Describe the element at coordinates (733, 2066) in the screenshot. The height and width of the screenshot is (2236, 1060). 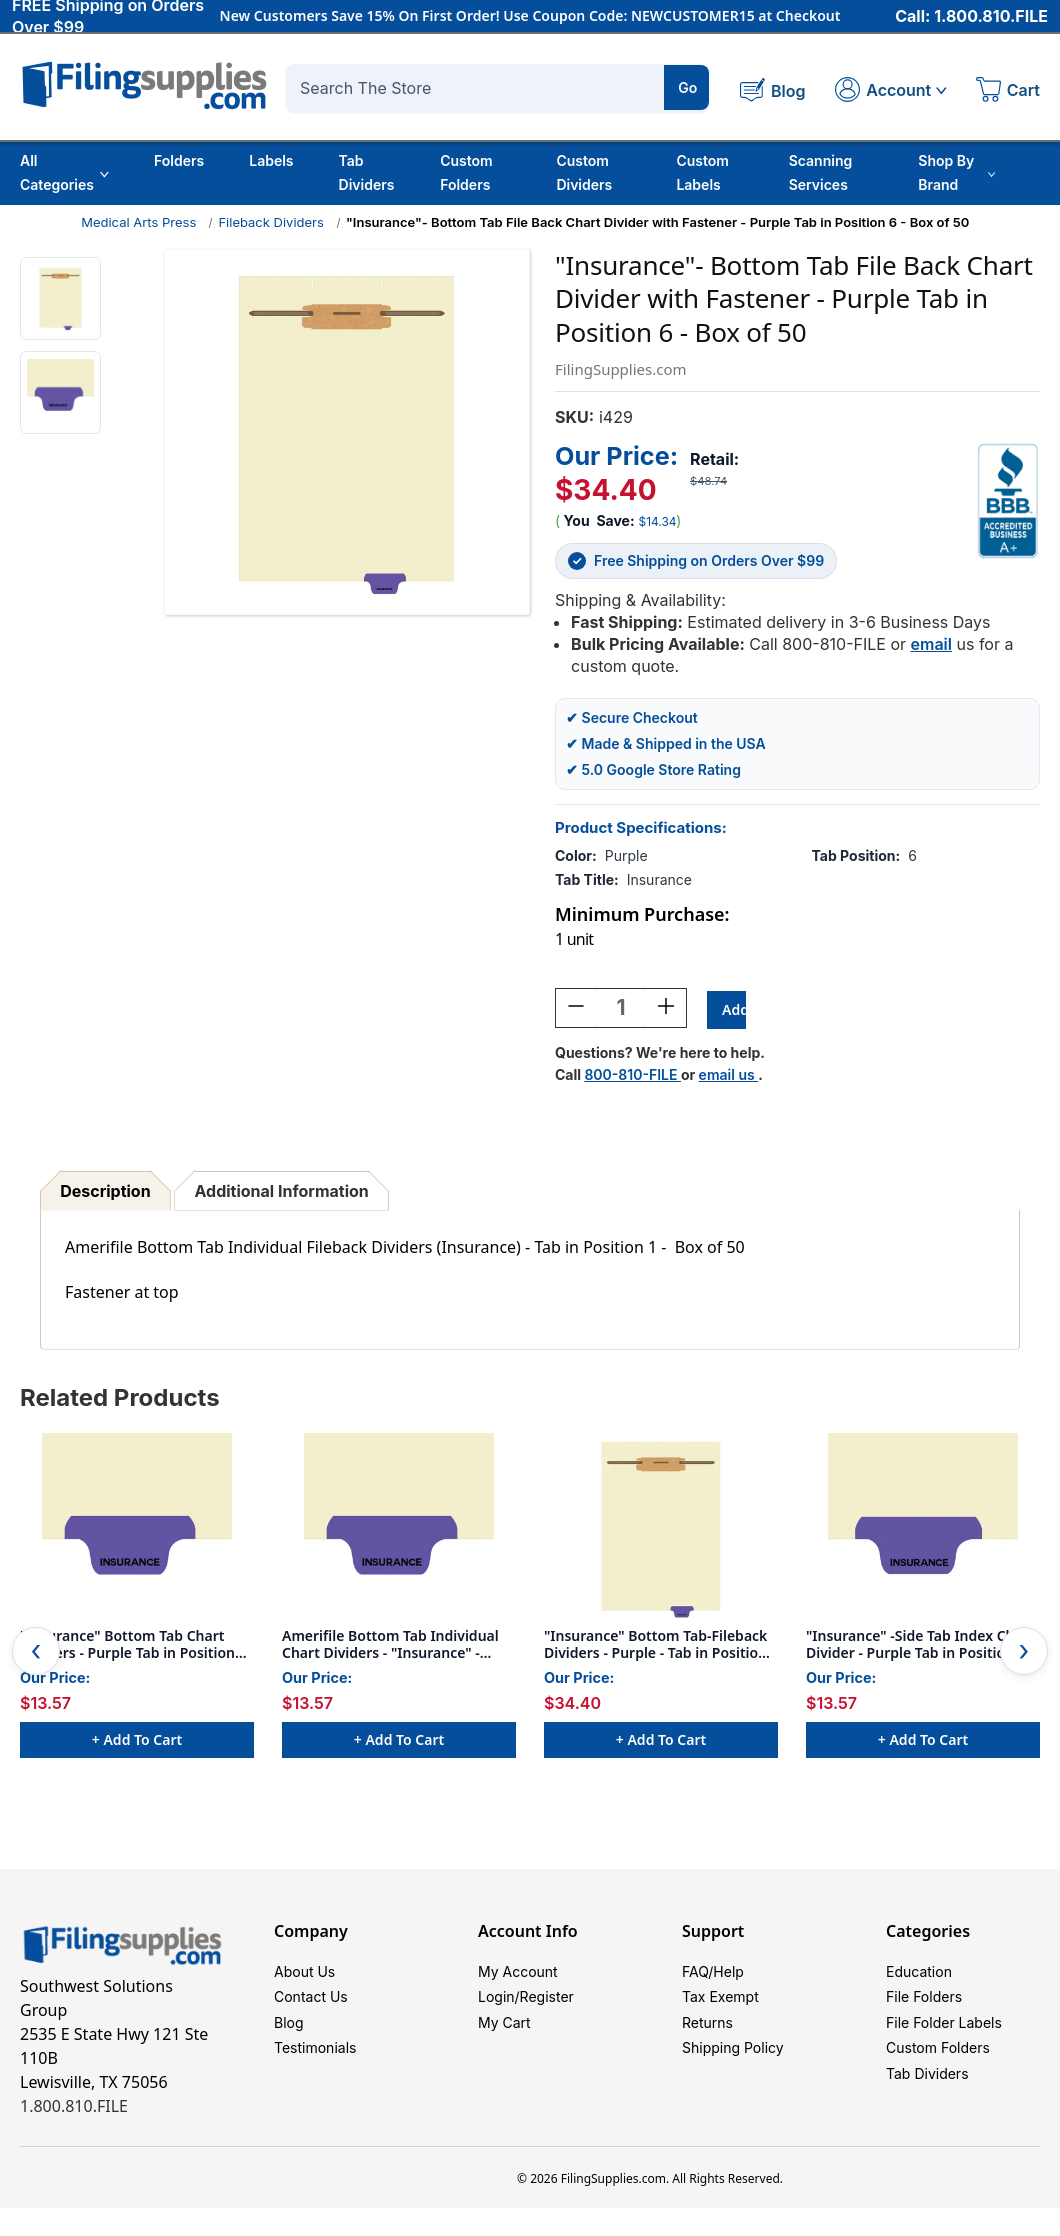
I see `Shipping Policy` at that location.